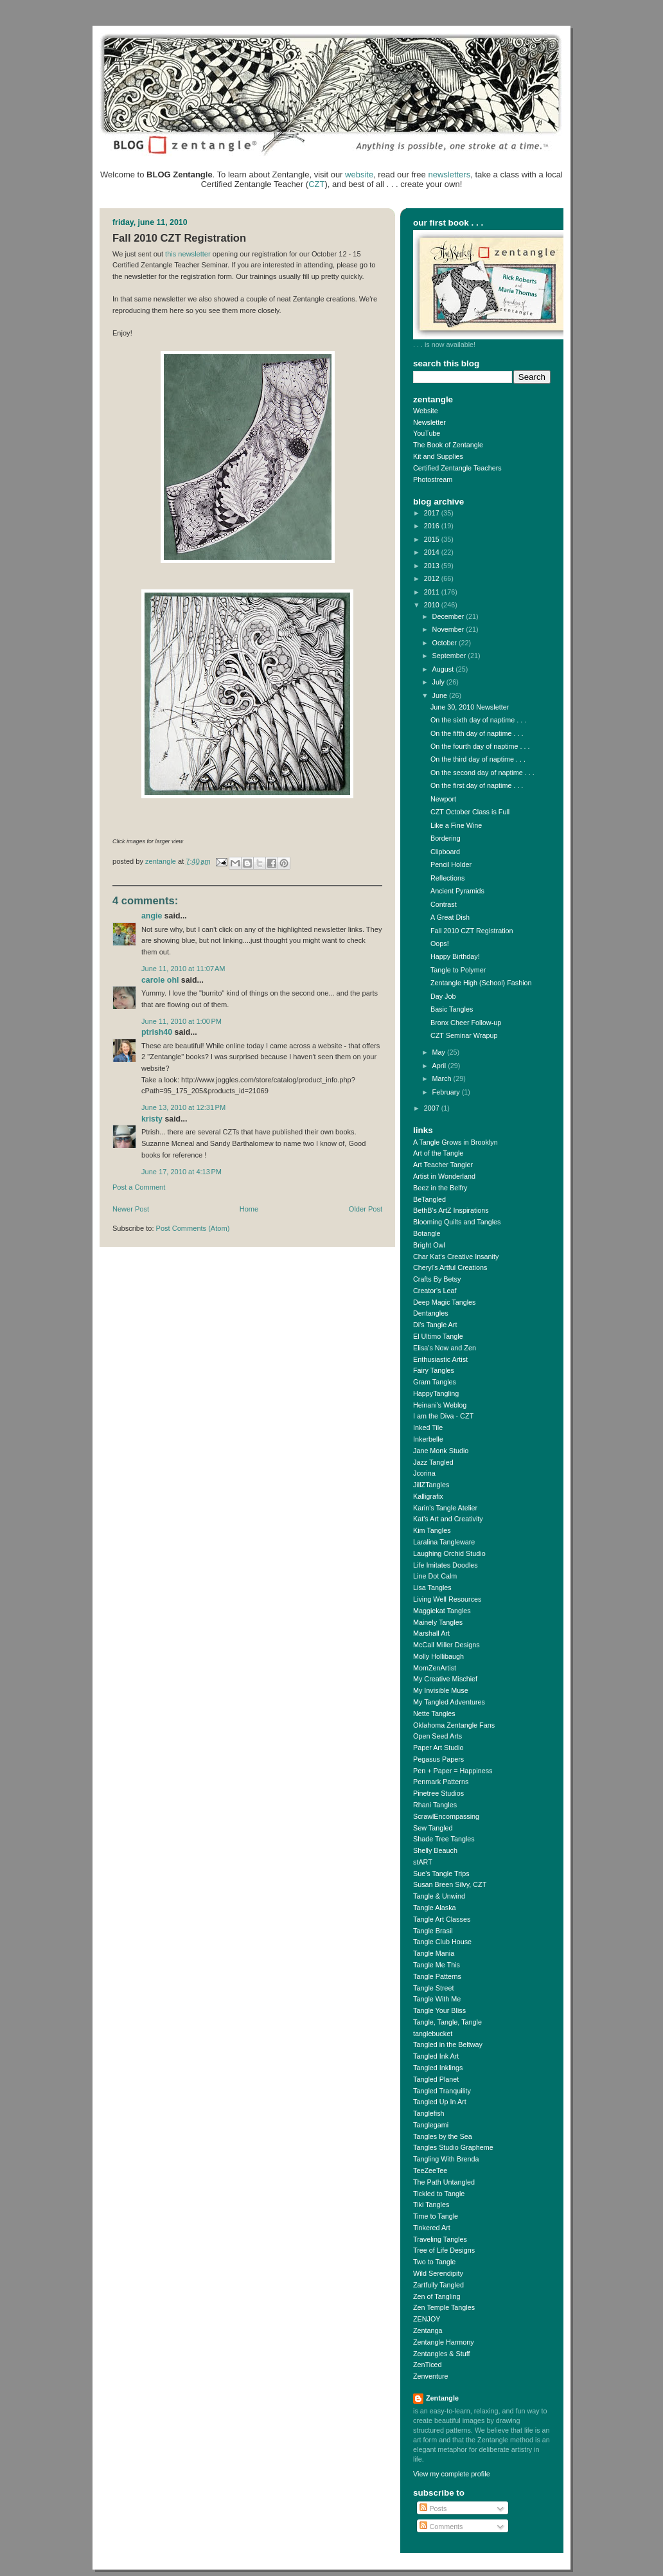 Image resolution: width=663 pixels, height=2576 pixels. I want to click on Tangled in the Beltway, so click(447, 2044).